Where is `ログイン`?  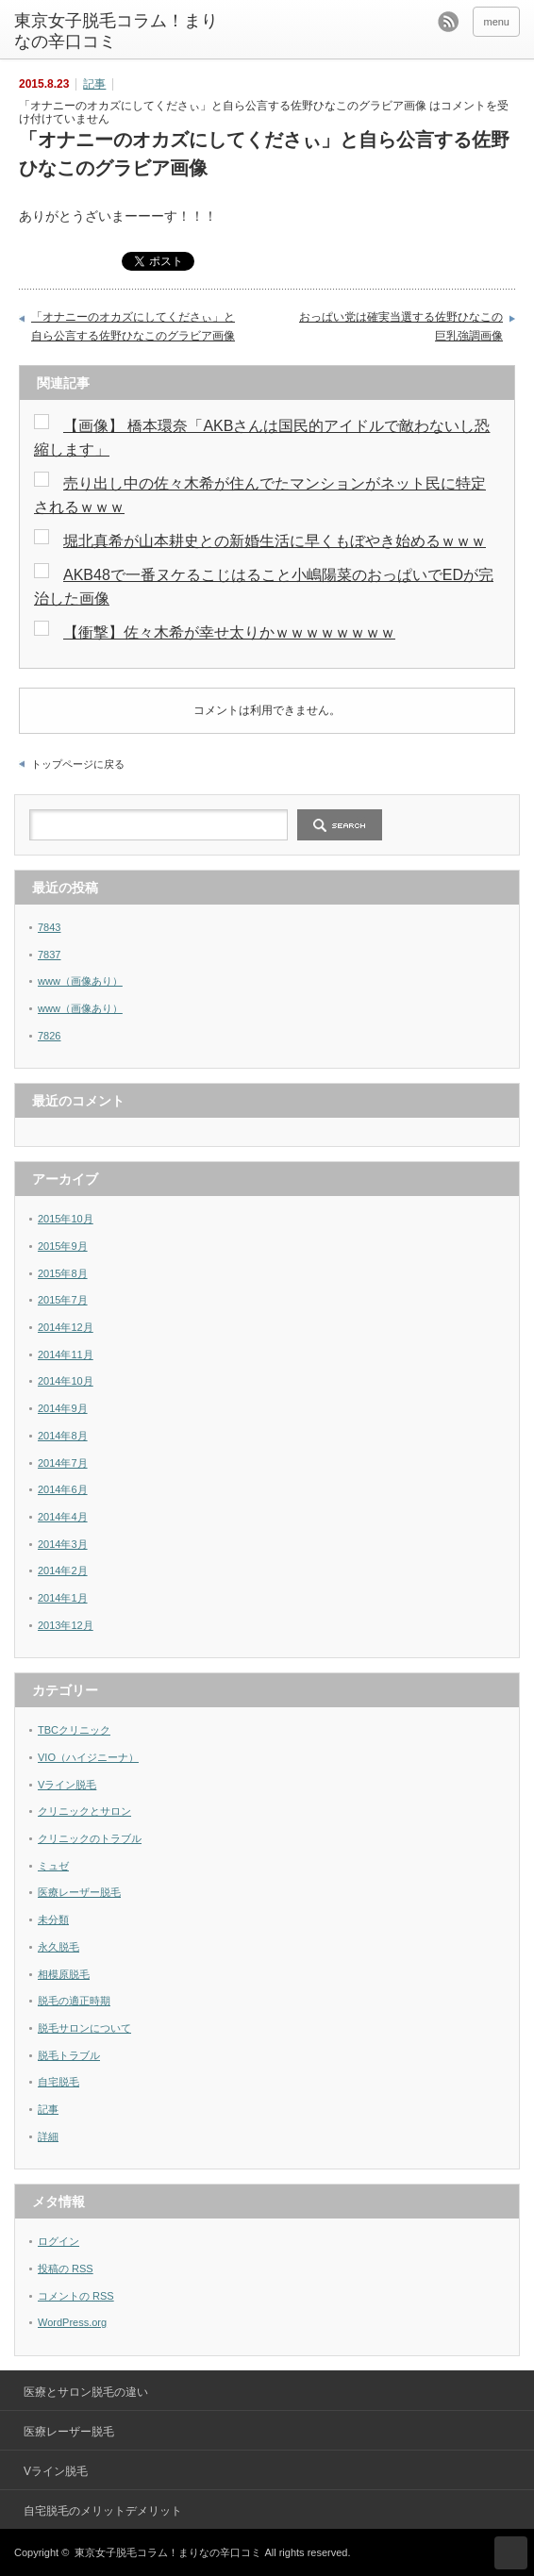 ログイン is located at coordinates (58, 2241).